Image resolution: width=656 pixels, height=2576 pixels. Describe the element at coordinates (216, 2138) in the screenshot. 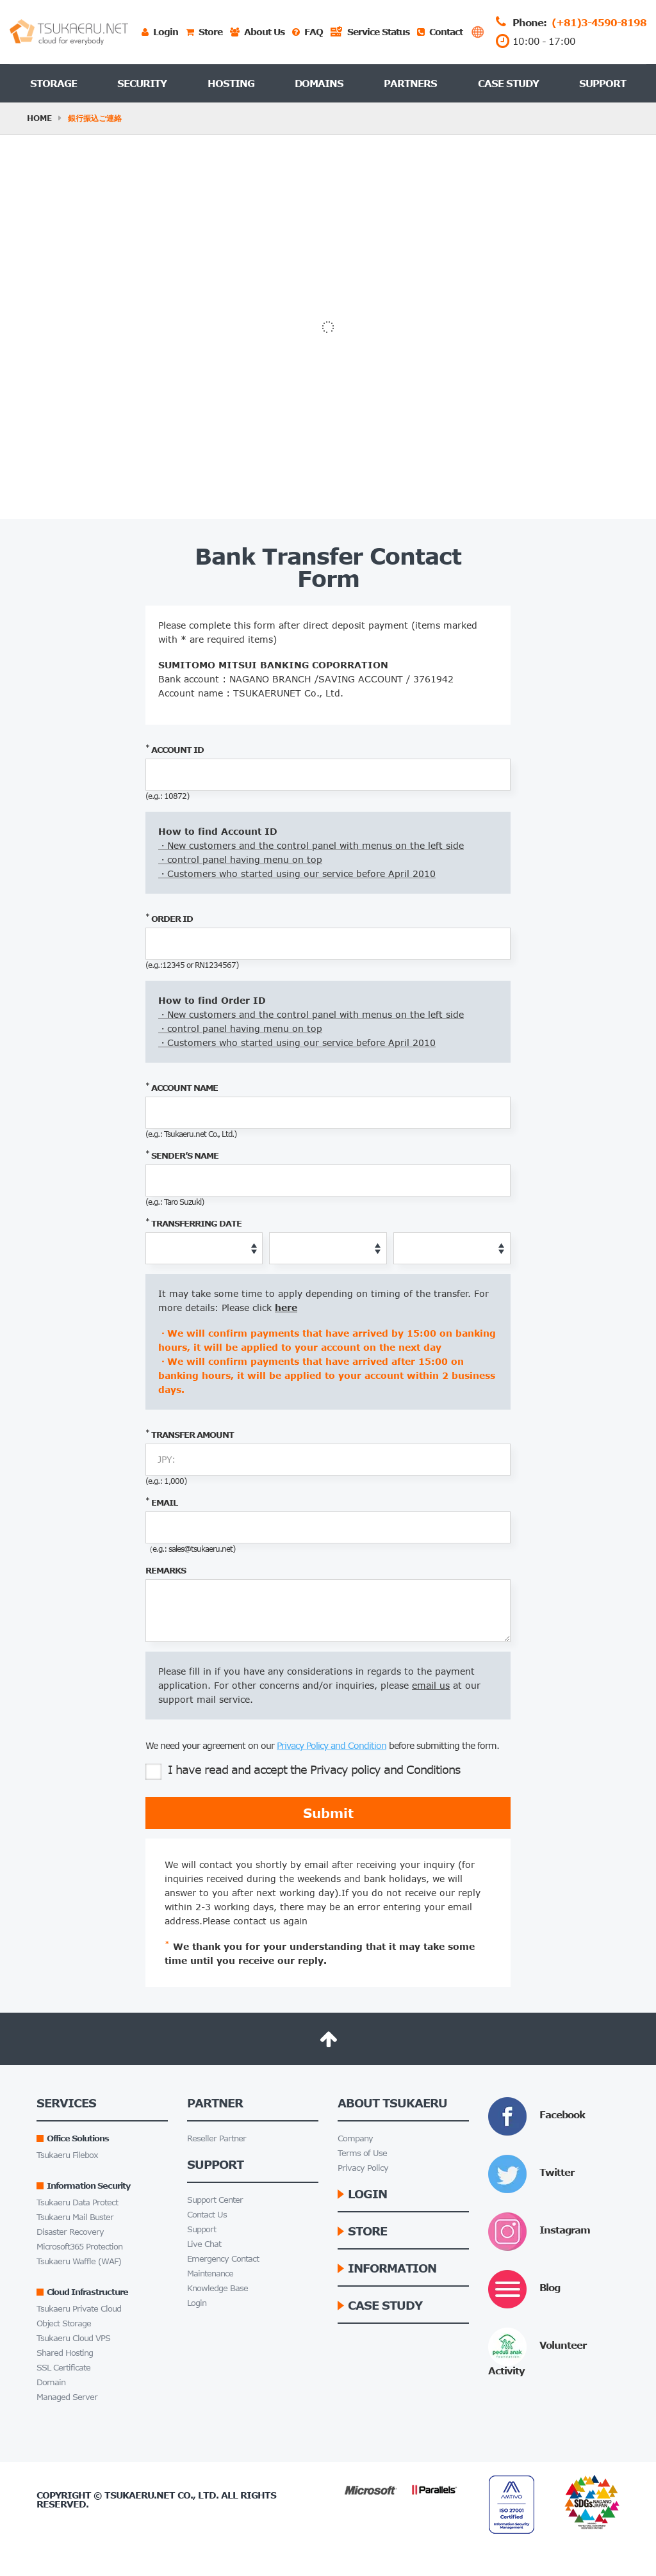

I see `Reseller Partner` at that location.